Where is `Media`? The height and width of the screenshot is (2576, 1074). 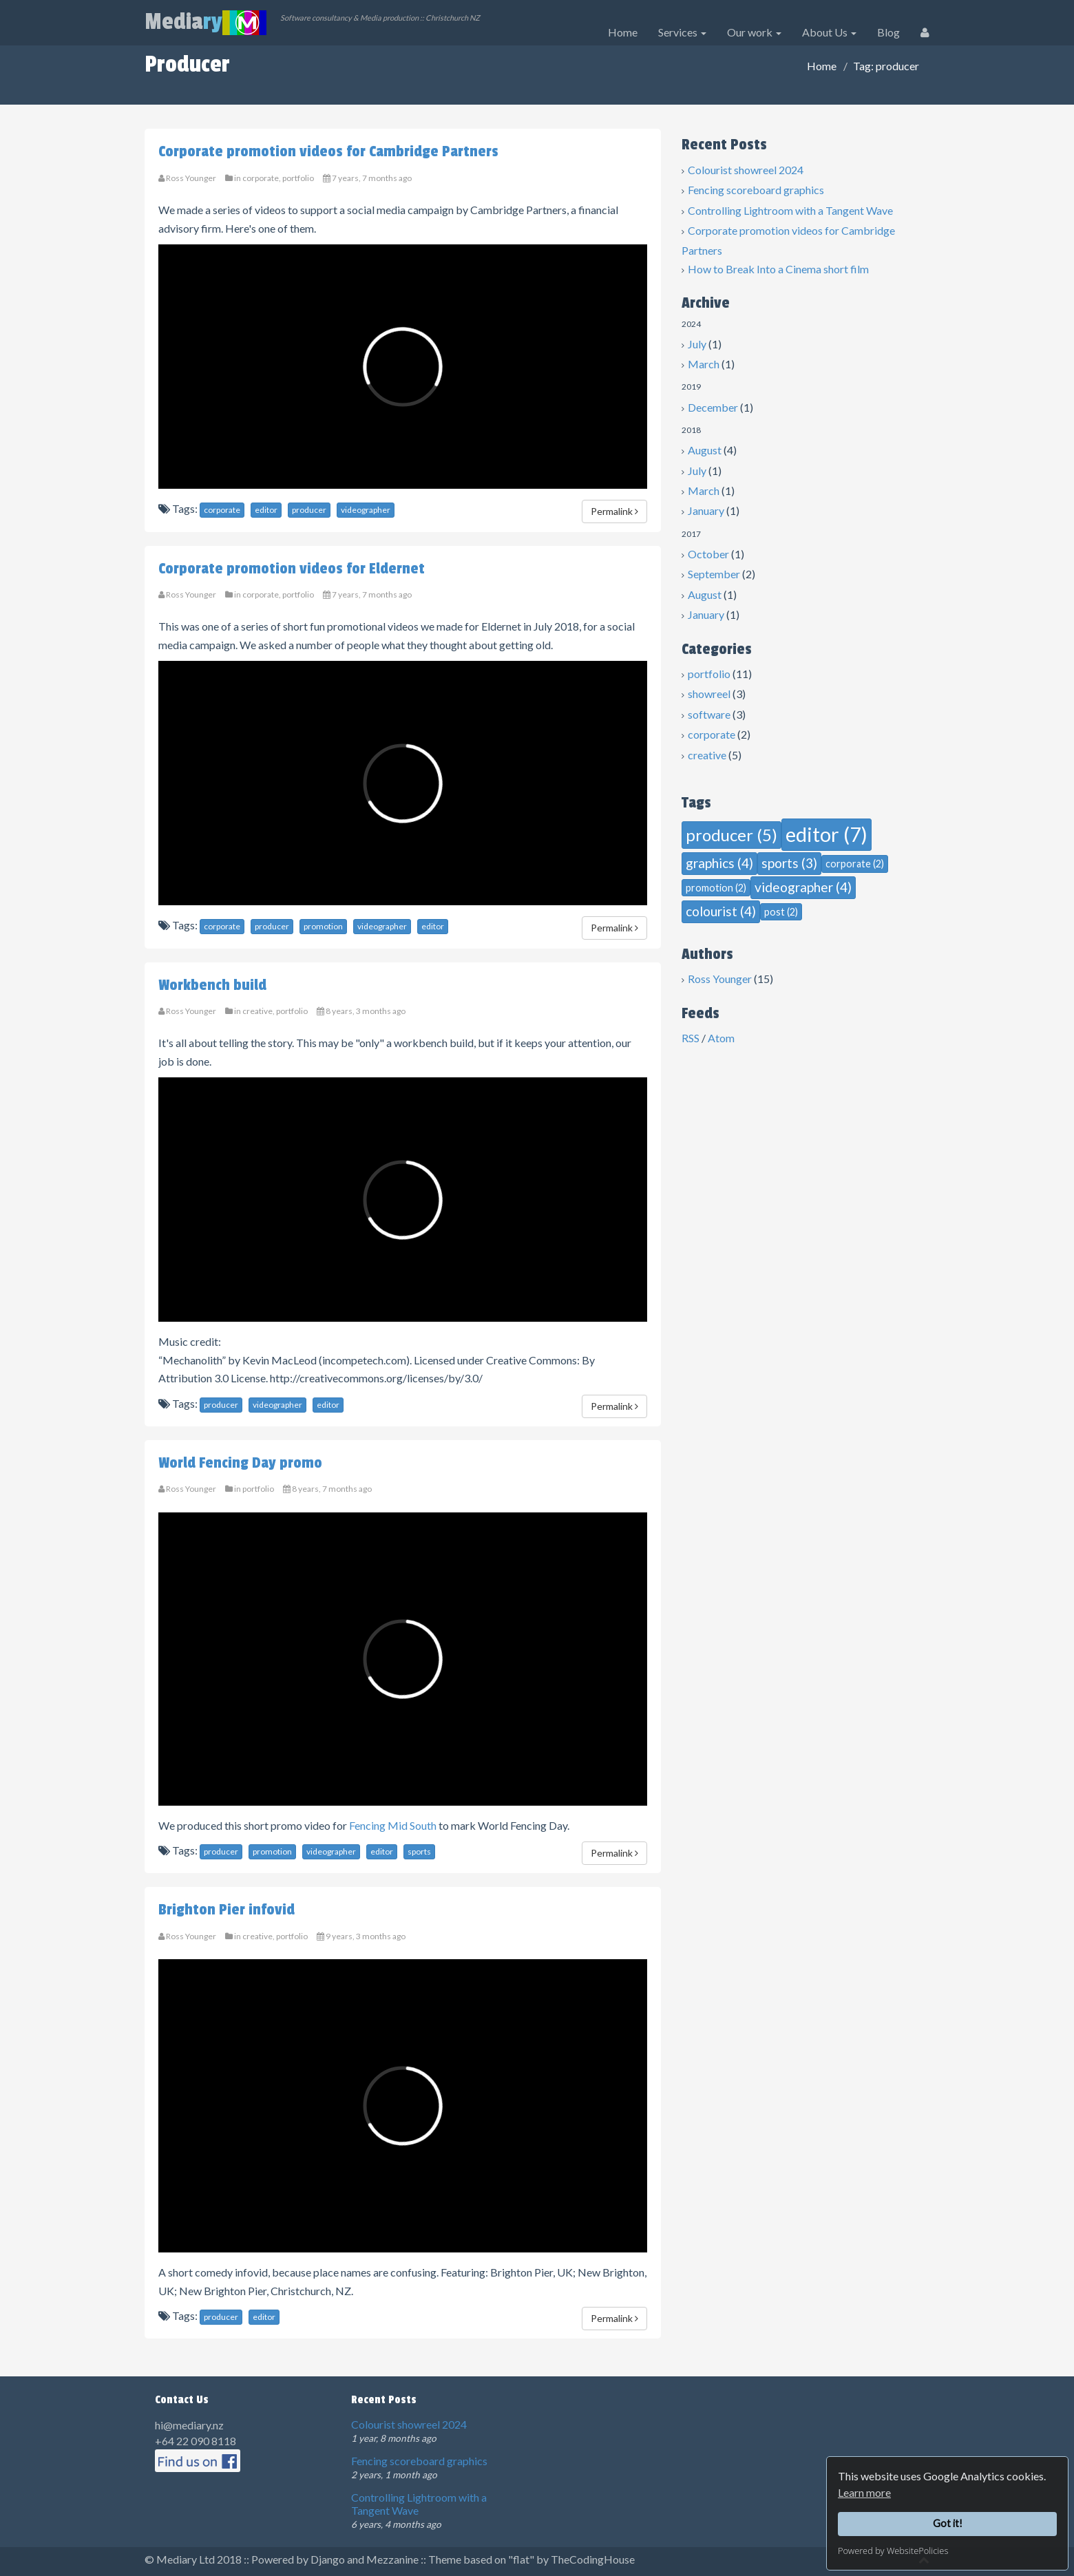 Media is located at coordinates (205, 22).